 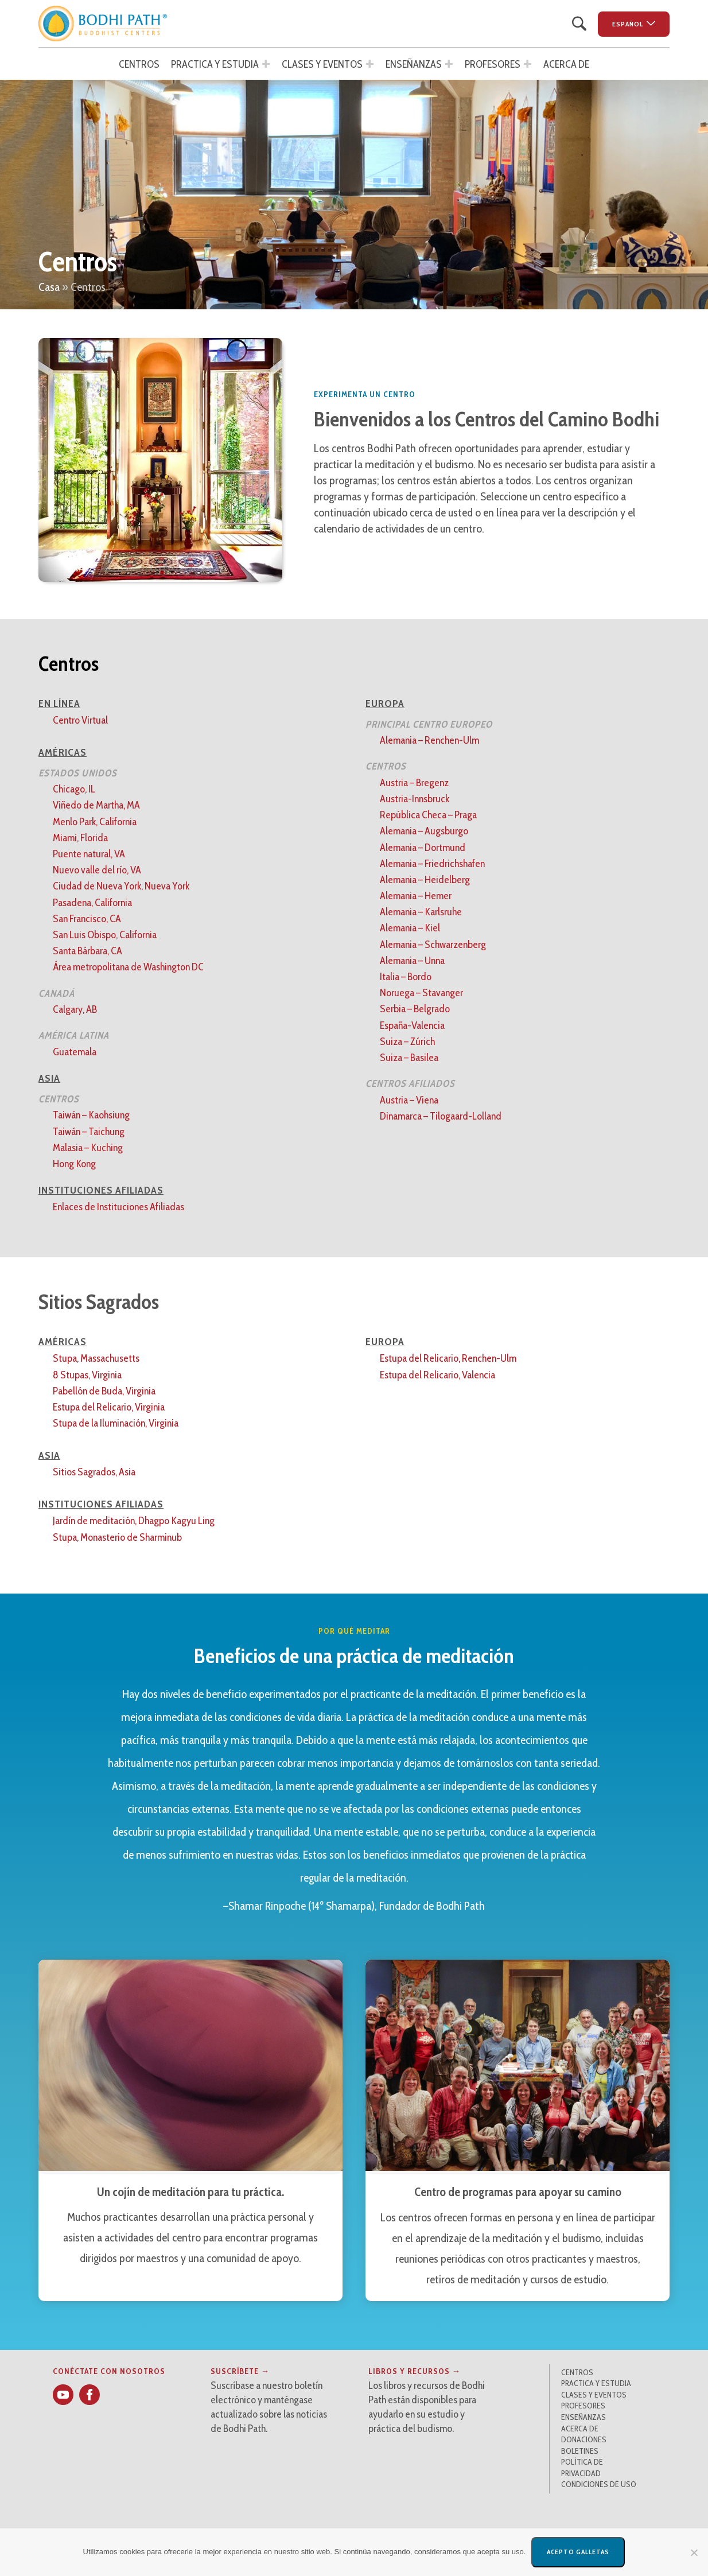 What do you see at coordinates (414, 782) in the screenshot?
I see `Austria – Bregenz [button]` at bounding box center [414, 782].